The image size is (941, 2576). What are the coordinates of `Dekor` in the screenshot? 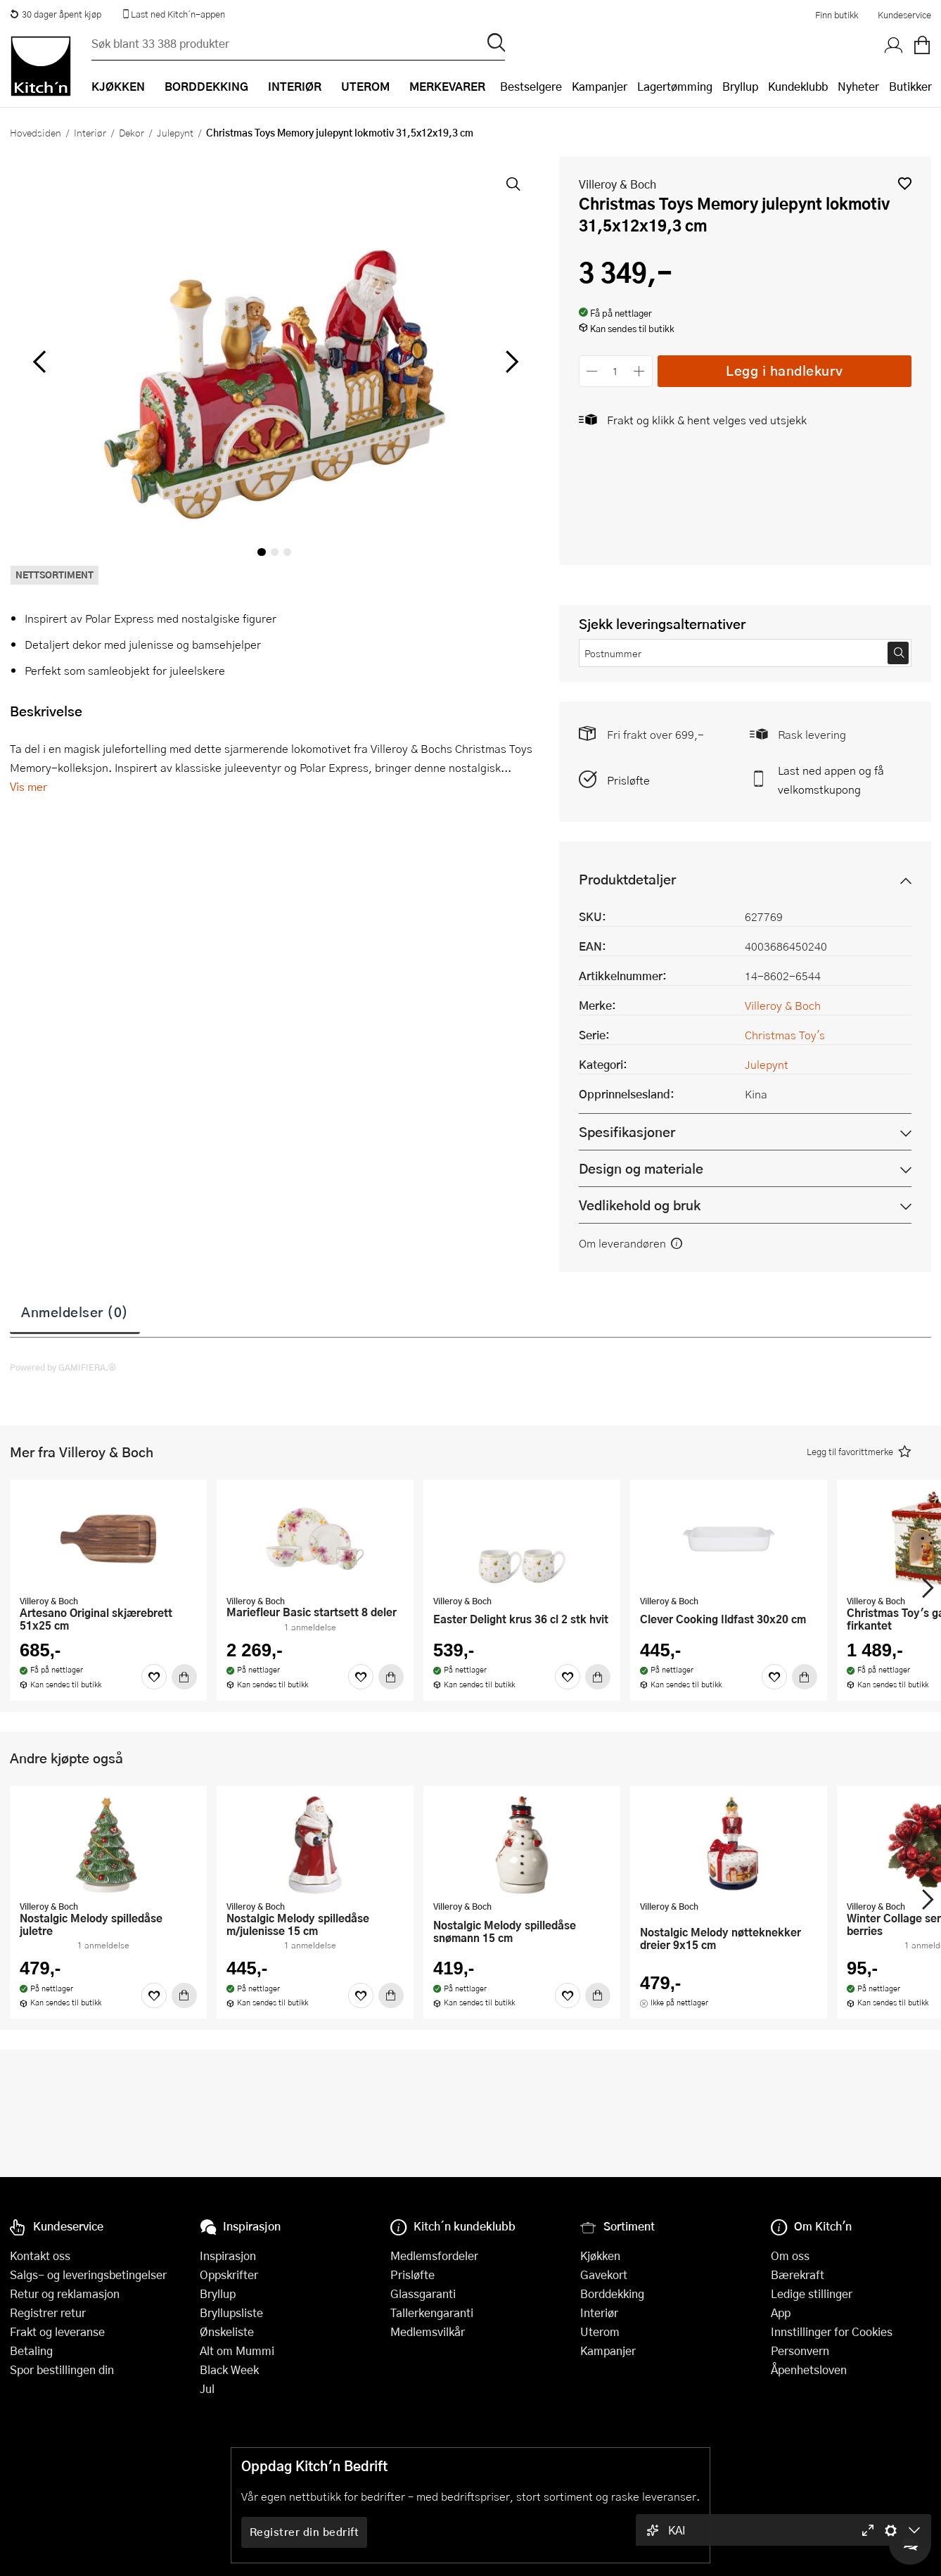 It's located at (131, 132).